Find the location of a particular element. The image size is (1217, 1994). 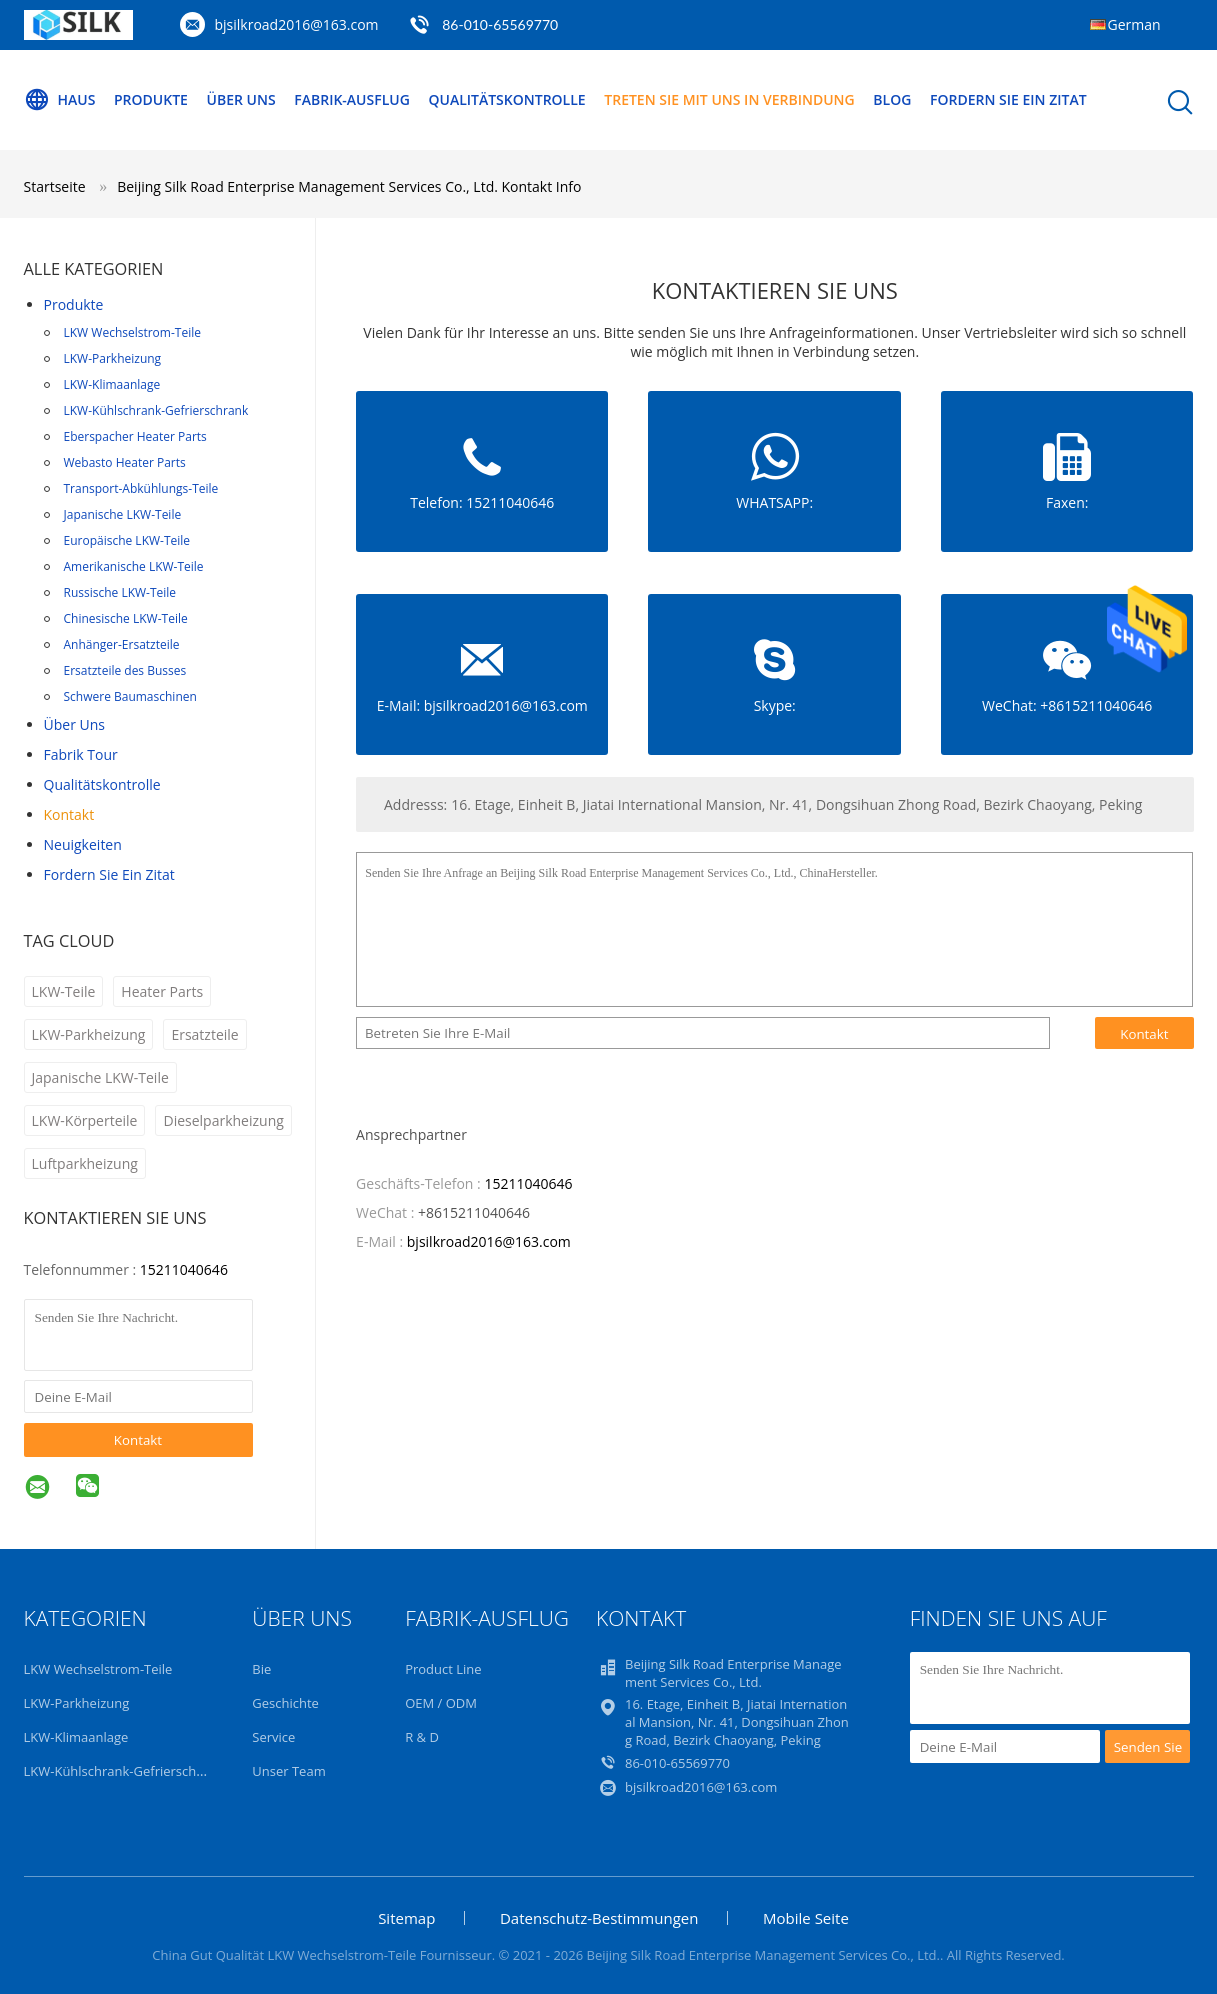

OEM / ODM is located at coordinates (441, 1703).